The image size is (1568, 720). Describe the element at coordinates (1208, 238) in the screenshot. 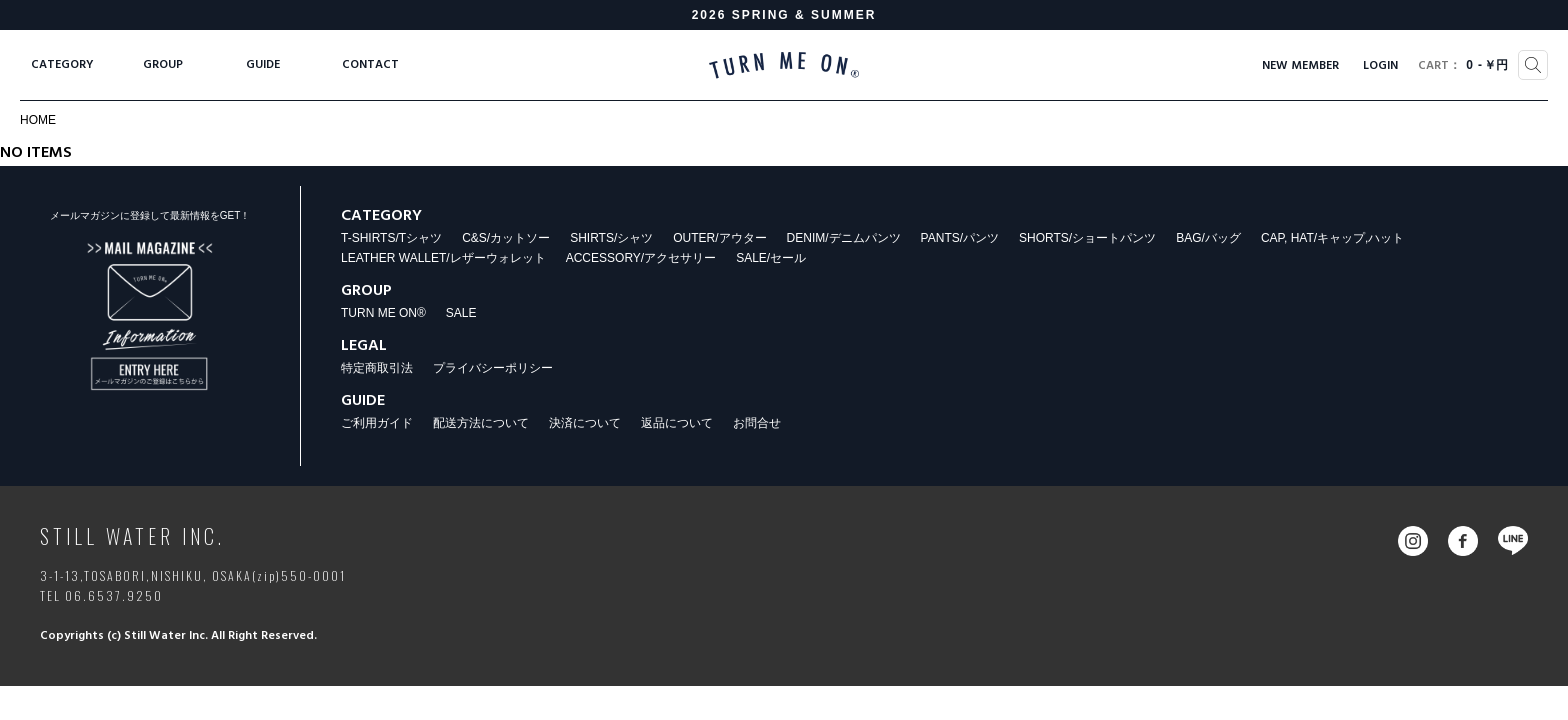

I see `BAG/バッグ` at that location.